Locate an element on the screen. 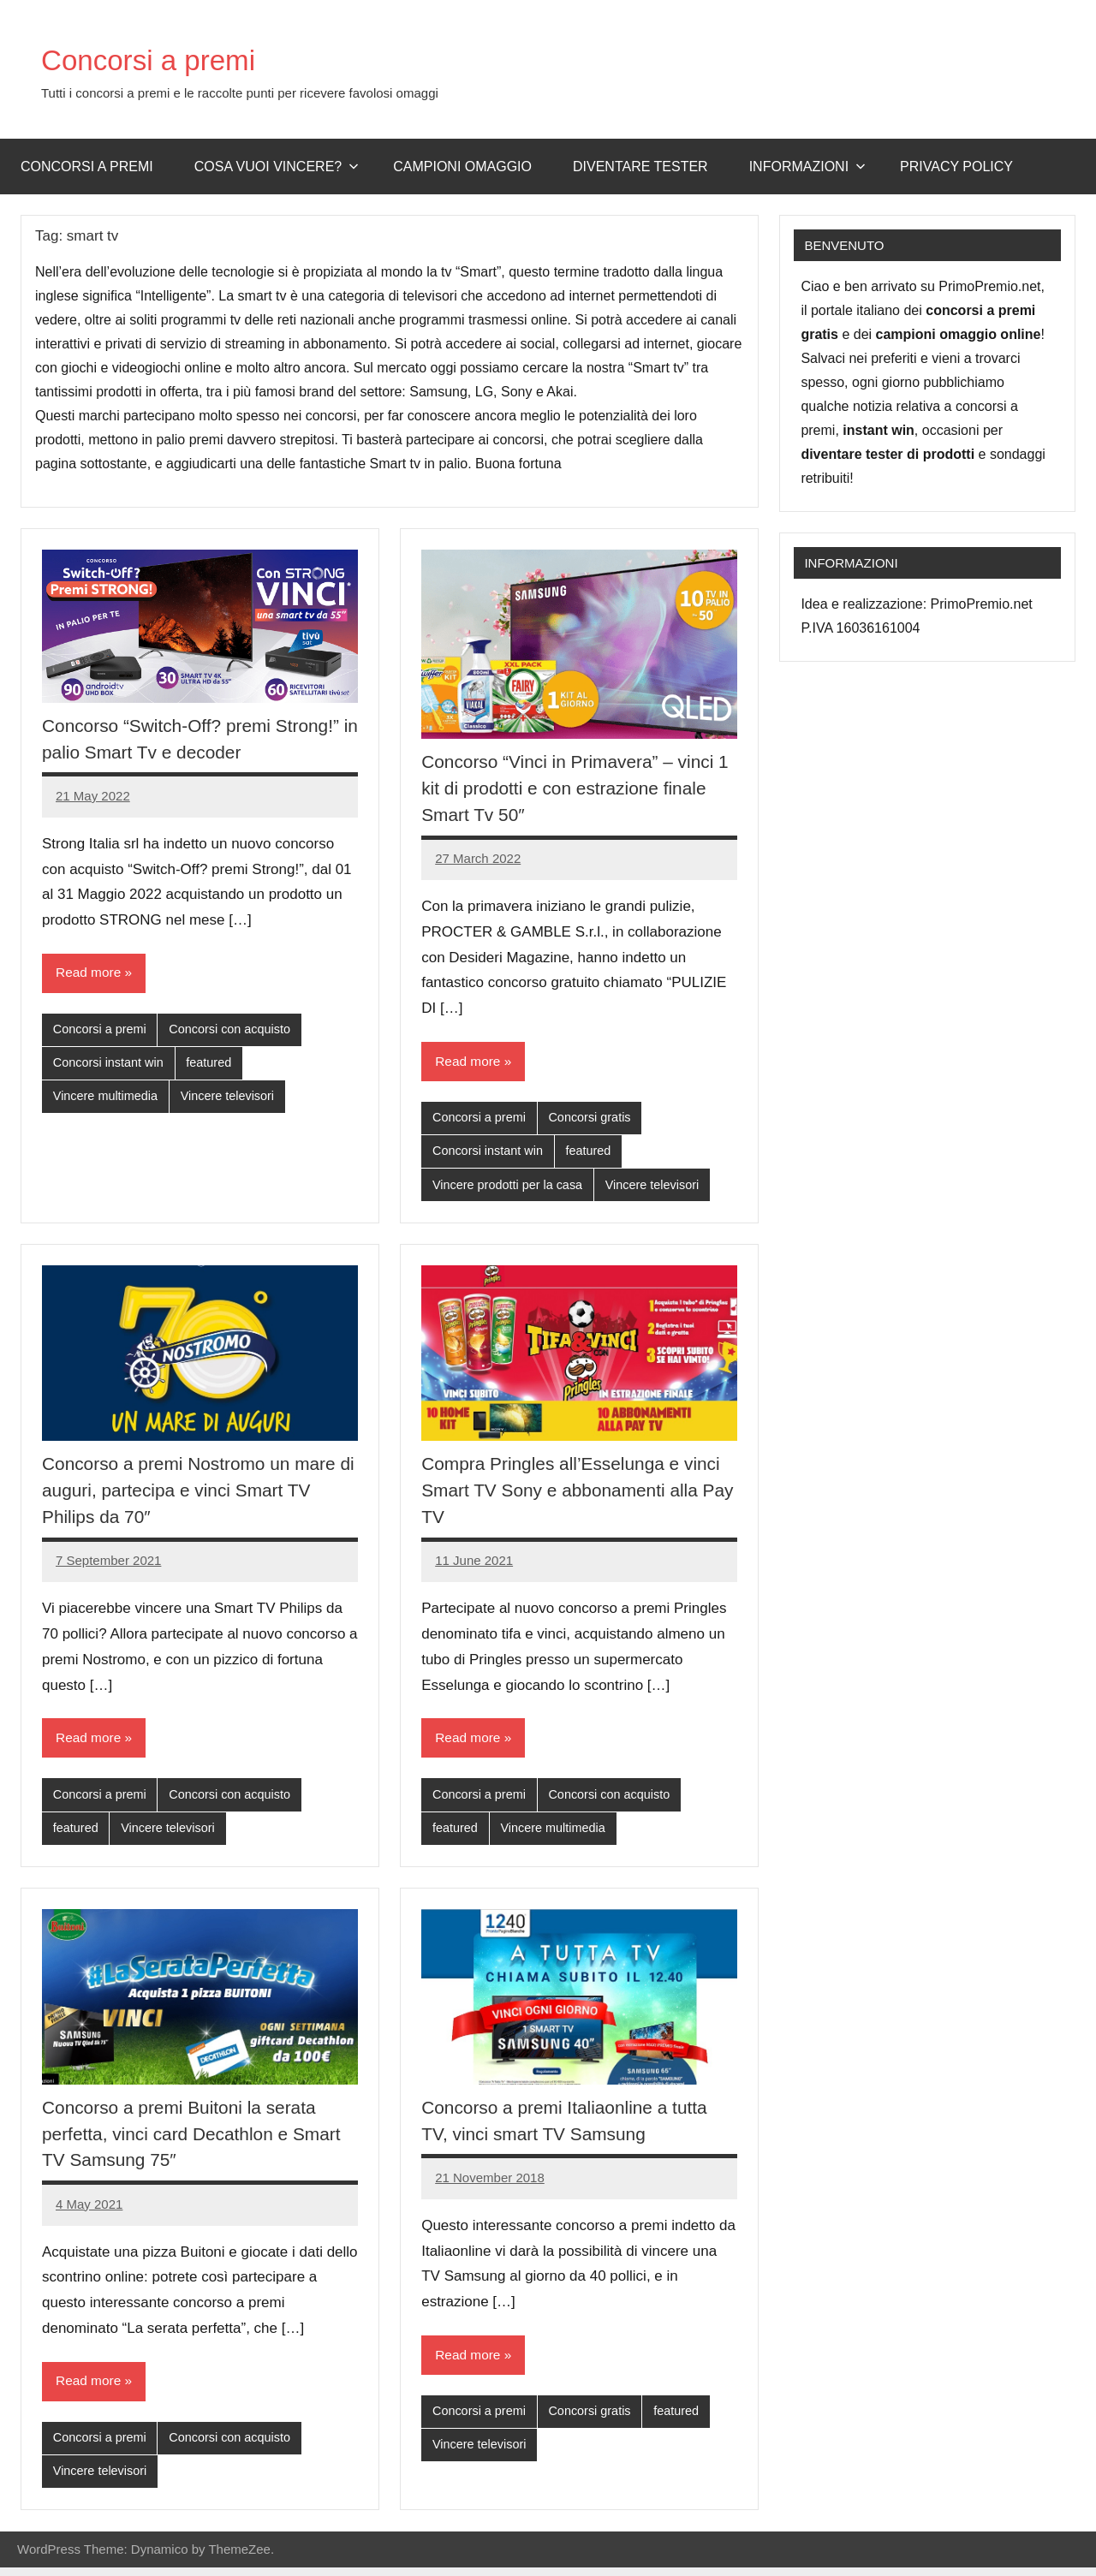 This screenshot has height=2576, width=1096. Vincere televisori is located at coordinates (234, 1099).